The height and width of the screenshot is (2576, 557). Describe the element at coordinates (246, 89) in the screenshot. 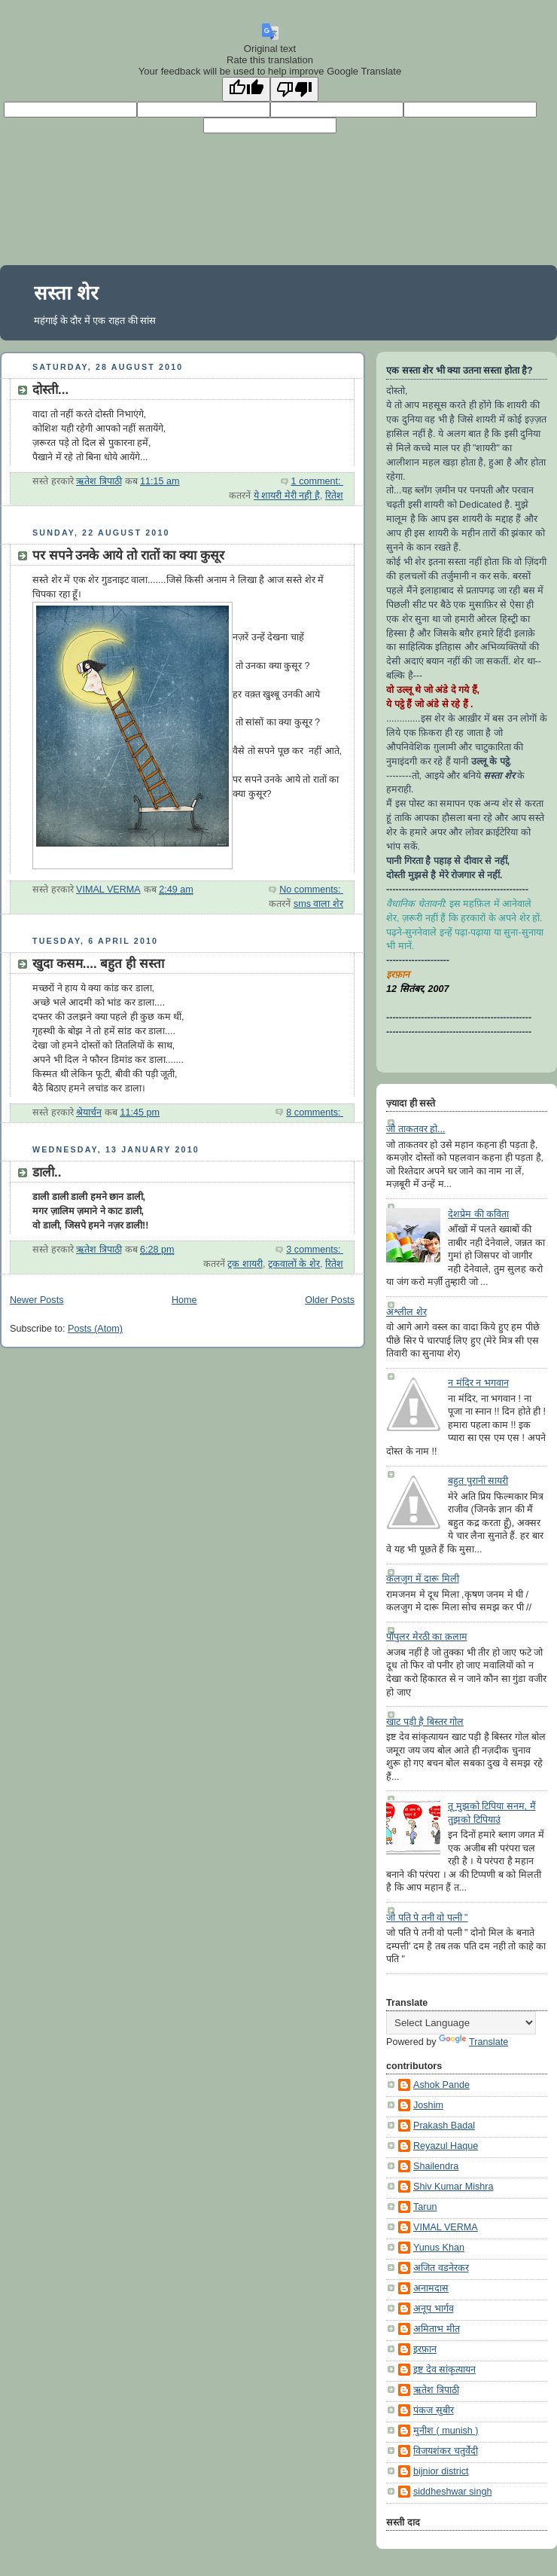

I see `[Good translation]` at that location.